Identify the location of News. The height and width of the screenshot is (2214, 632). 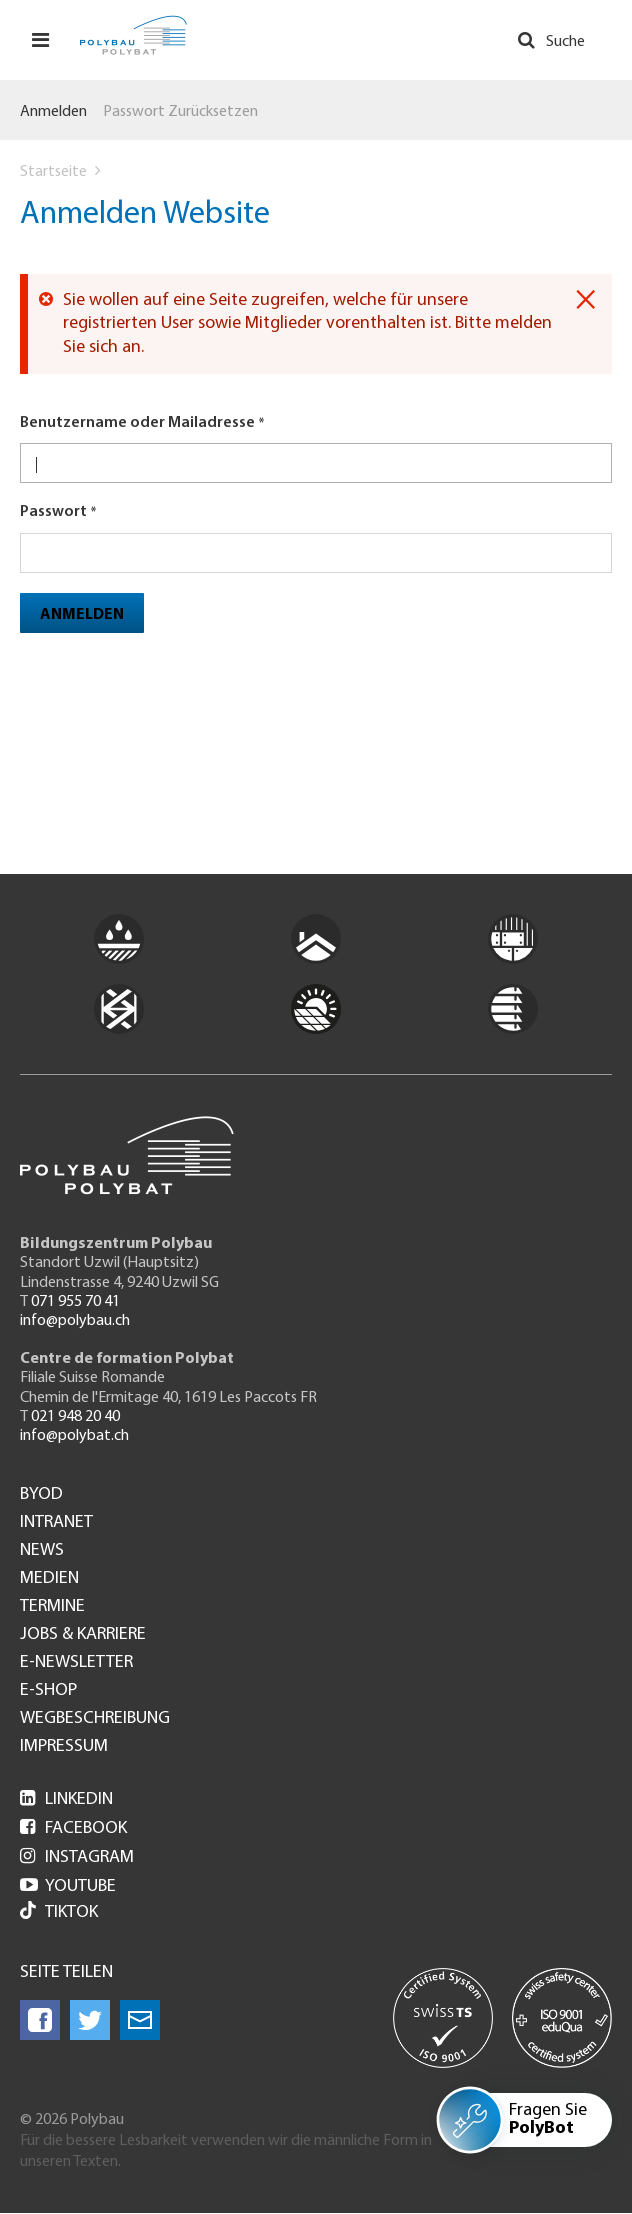
(42, 1551).